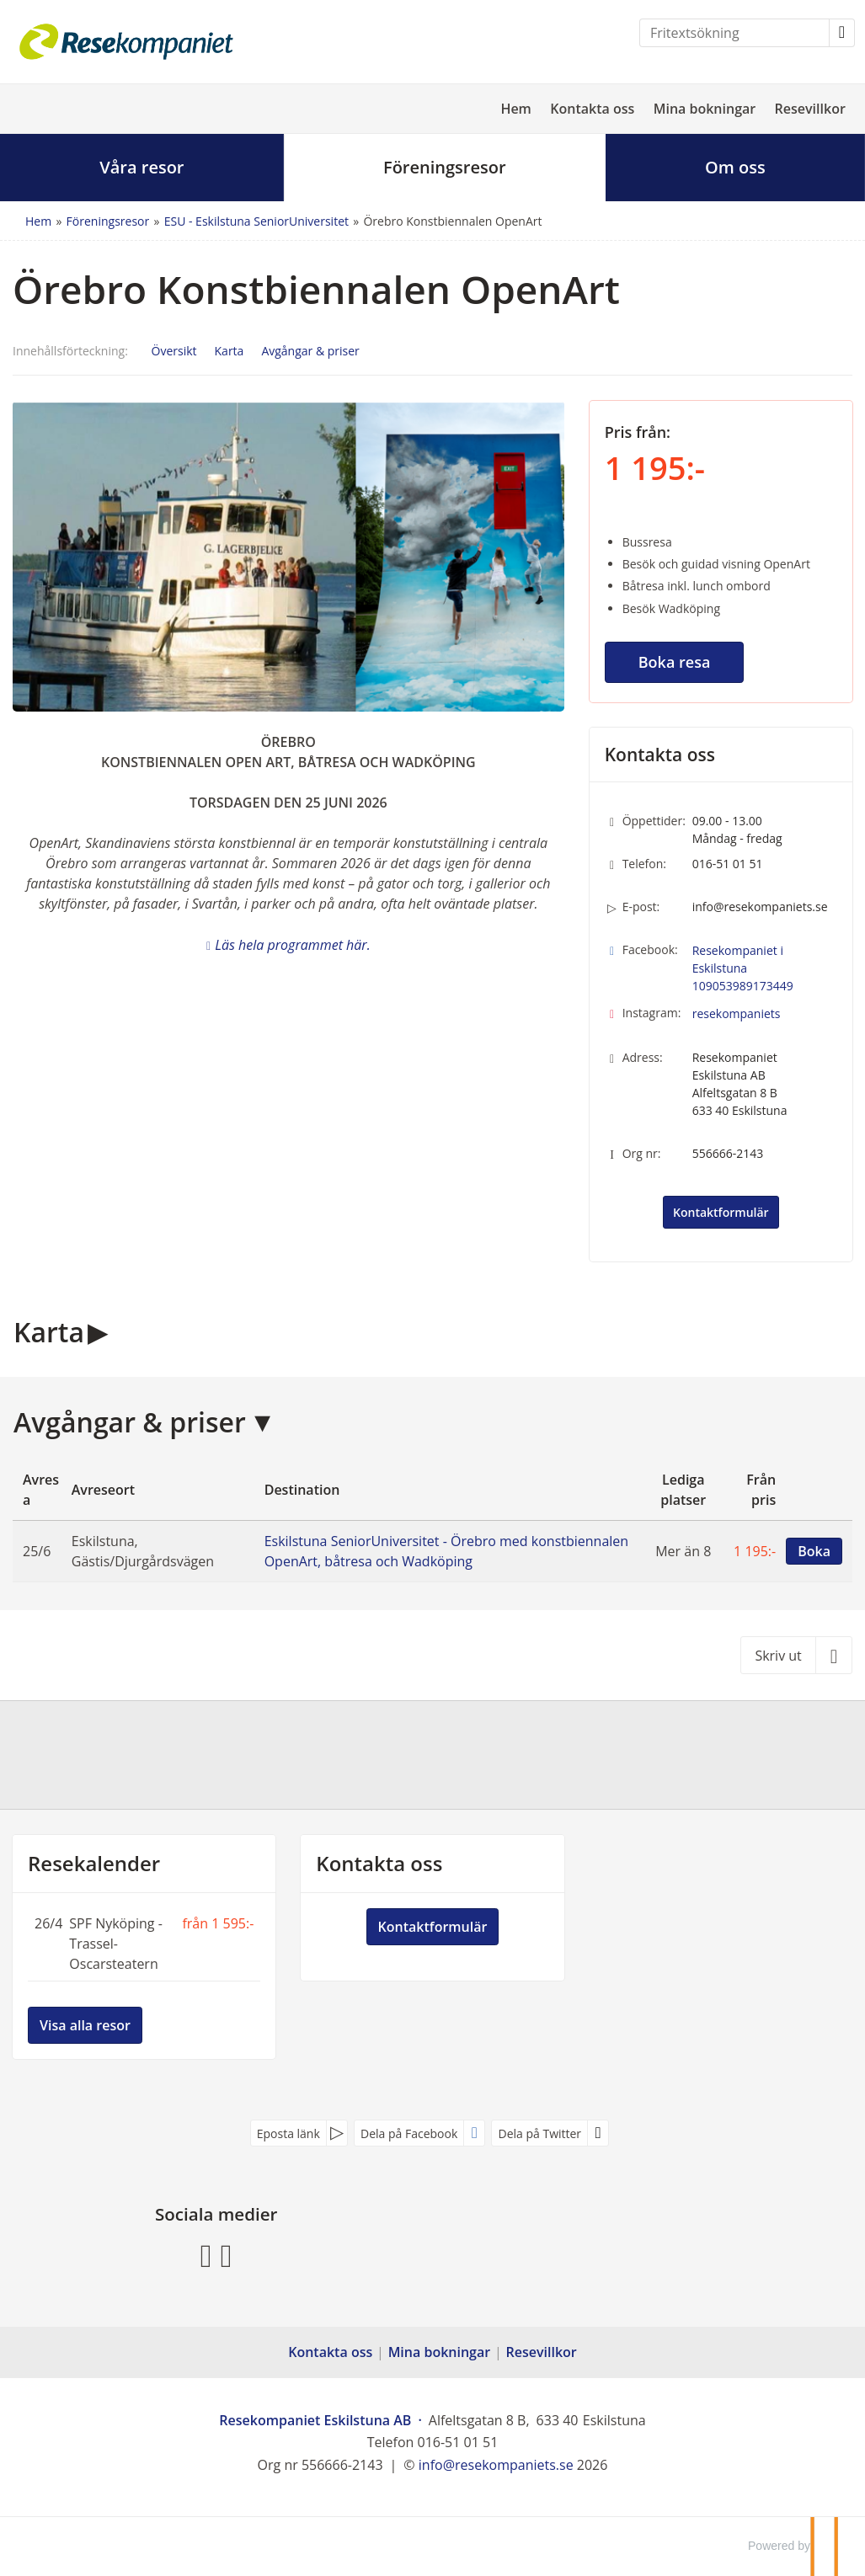 The image size is (865, 2576). What do you see at coordinates (129, 1422) in the screenshot?
I see `Avgångar & priser` at bounding box center [129, 1422].